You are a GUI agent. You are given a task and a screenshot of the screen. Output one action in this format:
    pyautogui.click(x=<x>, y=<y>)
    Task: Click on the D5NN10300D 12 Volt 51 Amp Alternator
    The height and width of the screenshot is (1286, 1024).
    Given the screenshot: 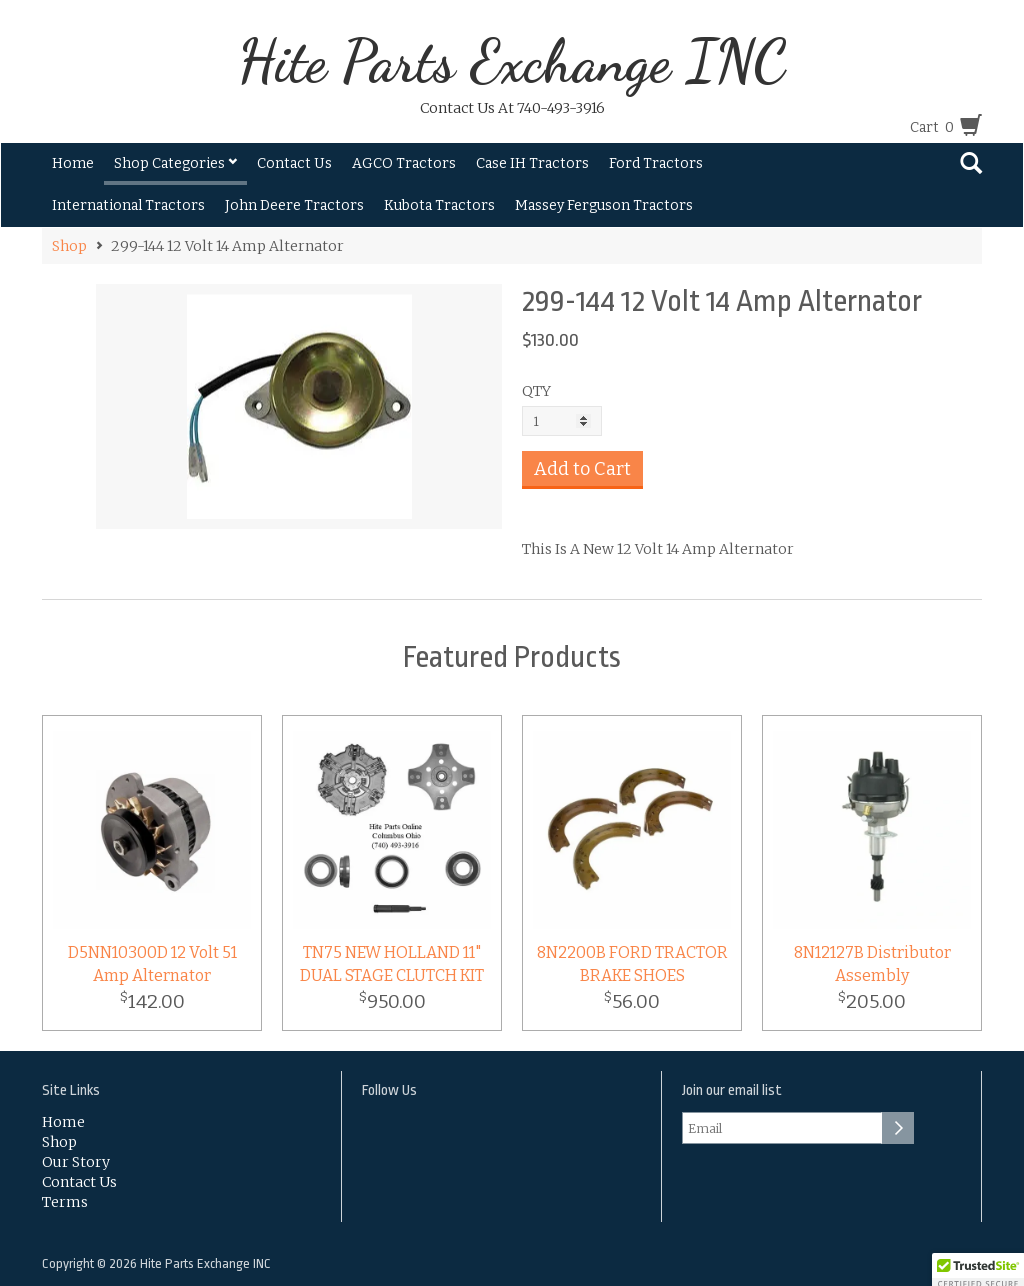 What is the action you would take?
    pyautogui.click(x=152, y=964)
    